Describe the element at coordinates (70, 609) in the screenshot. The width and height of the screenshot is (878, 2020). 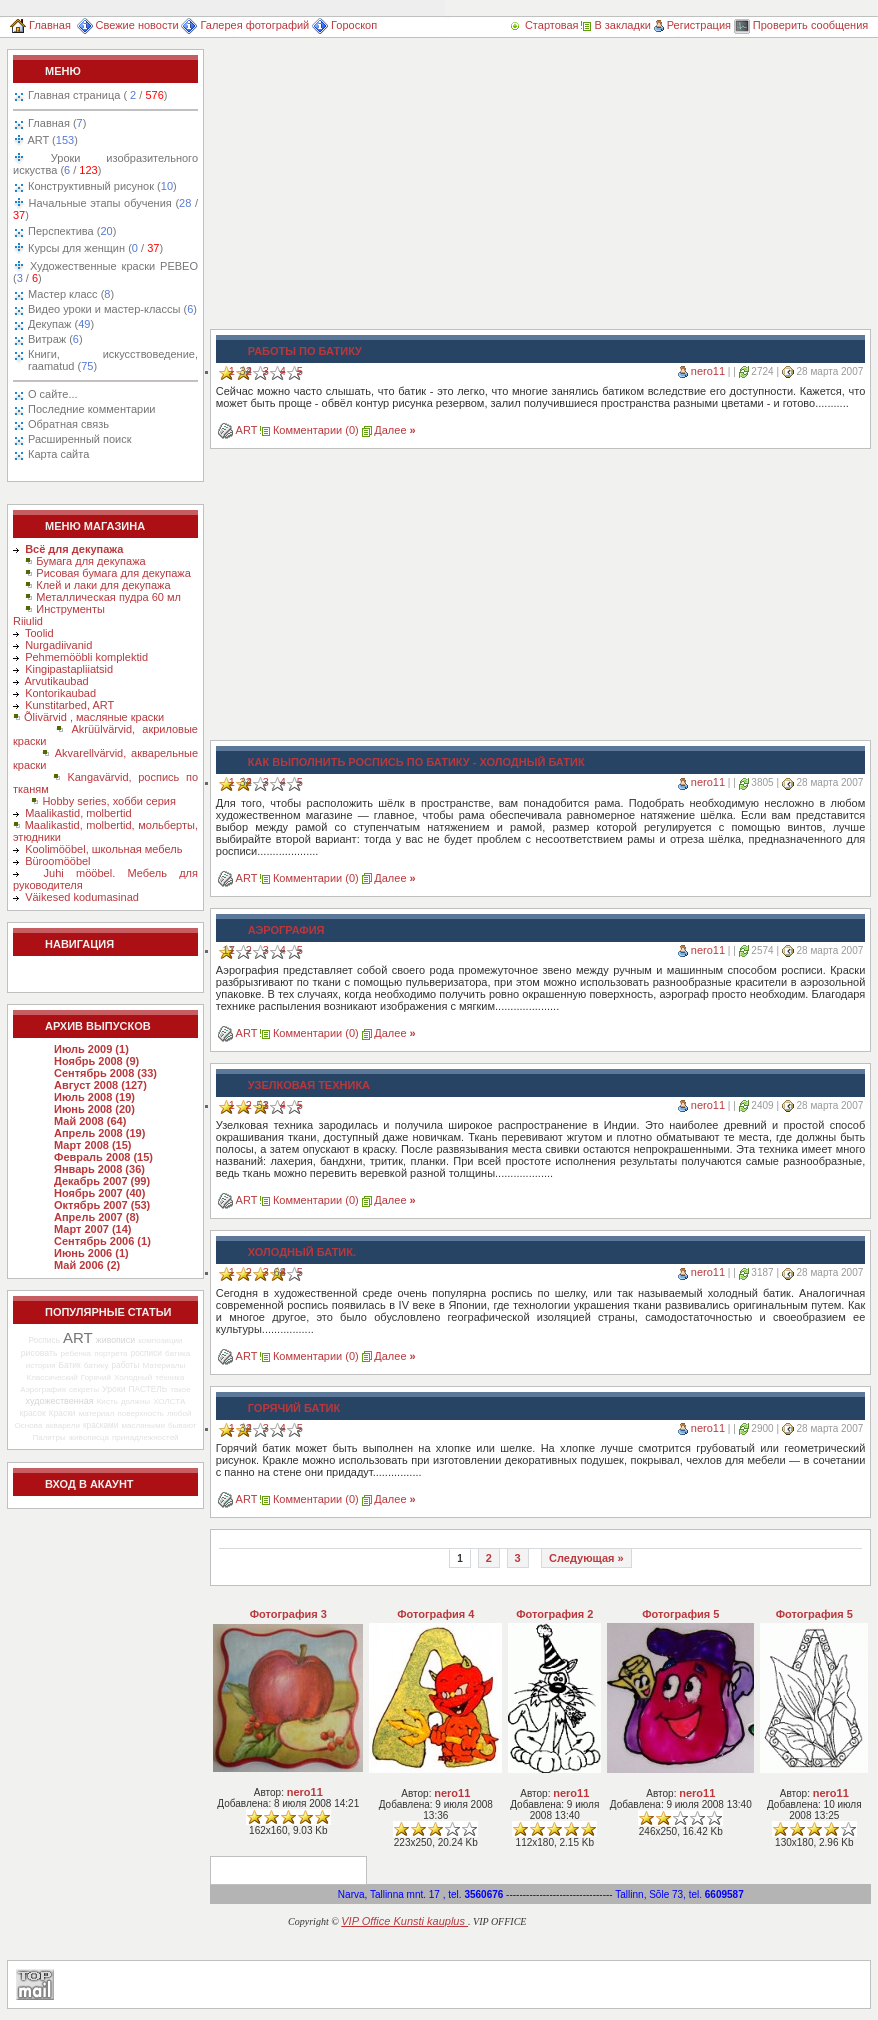
I see `Инструменты` at that location.